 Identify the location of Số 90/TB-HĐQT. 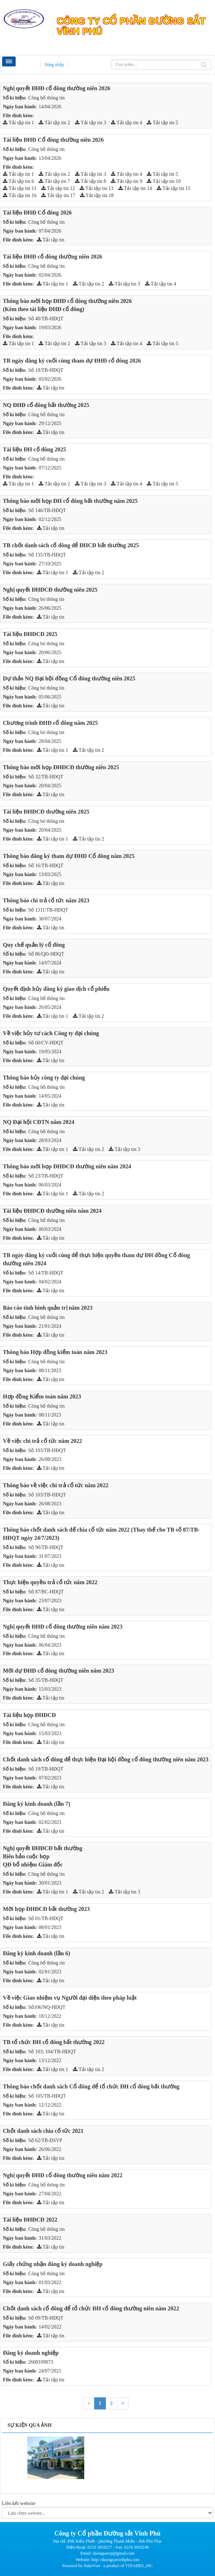
(46, 1547).